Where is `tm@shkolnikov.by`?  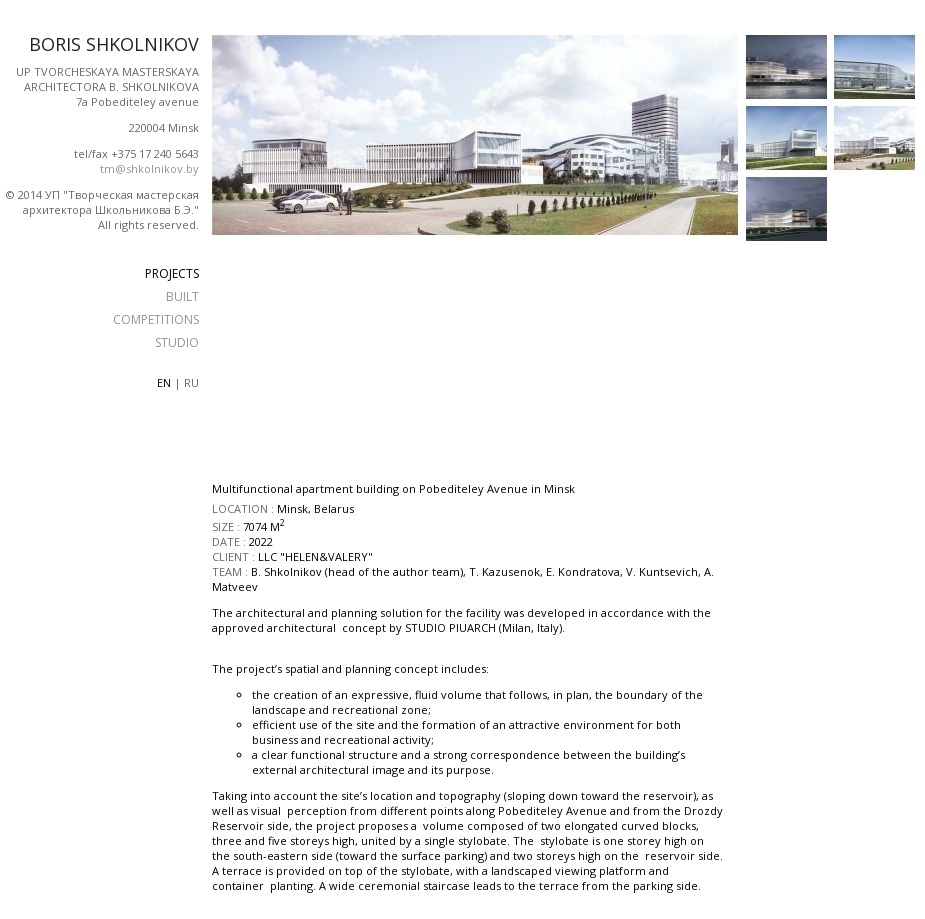 tm@shkolnikov.by is located at coordinates (149, 168).